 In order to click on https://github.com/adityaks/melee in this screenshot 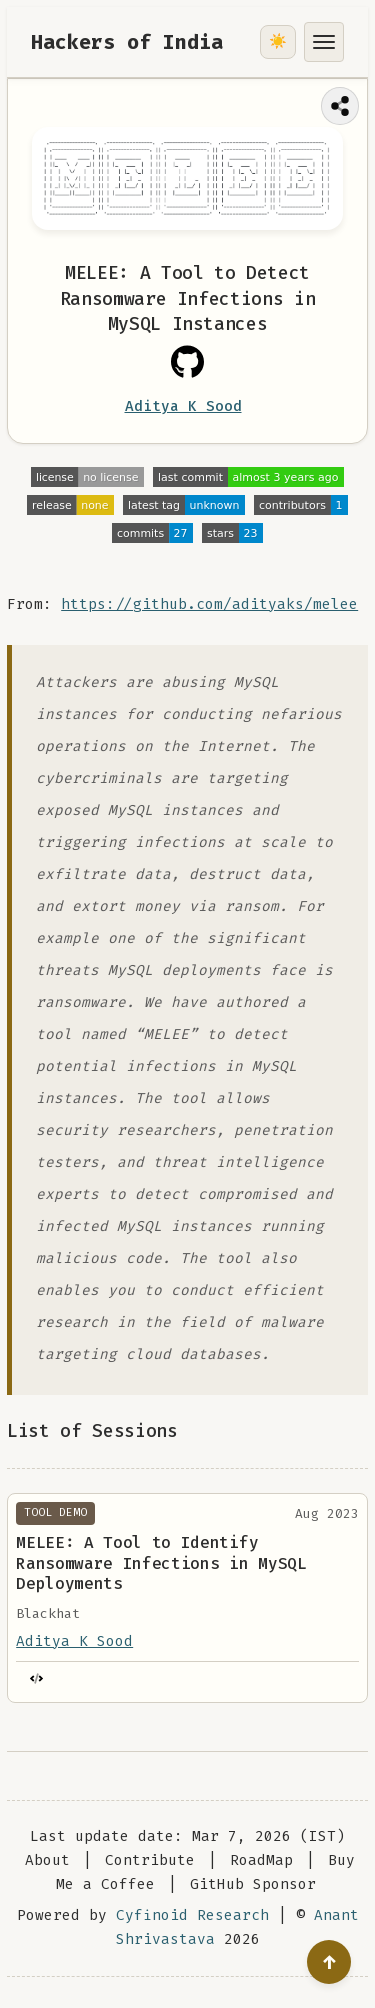, I will do `click(209, 604)`.